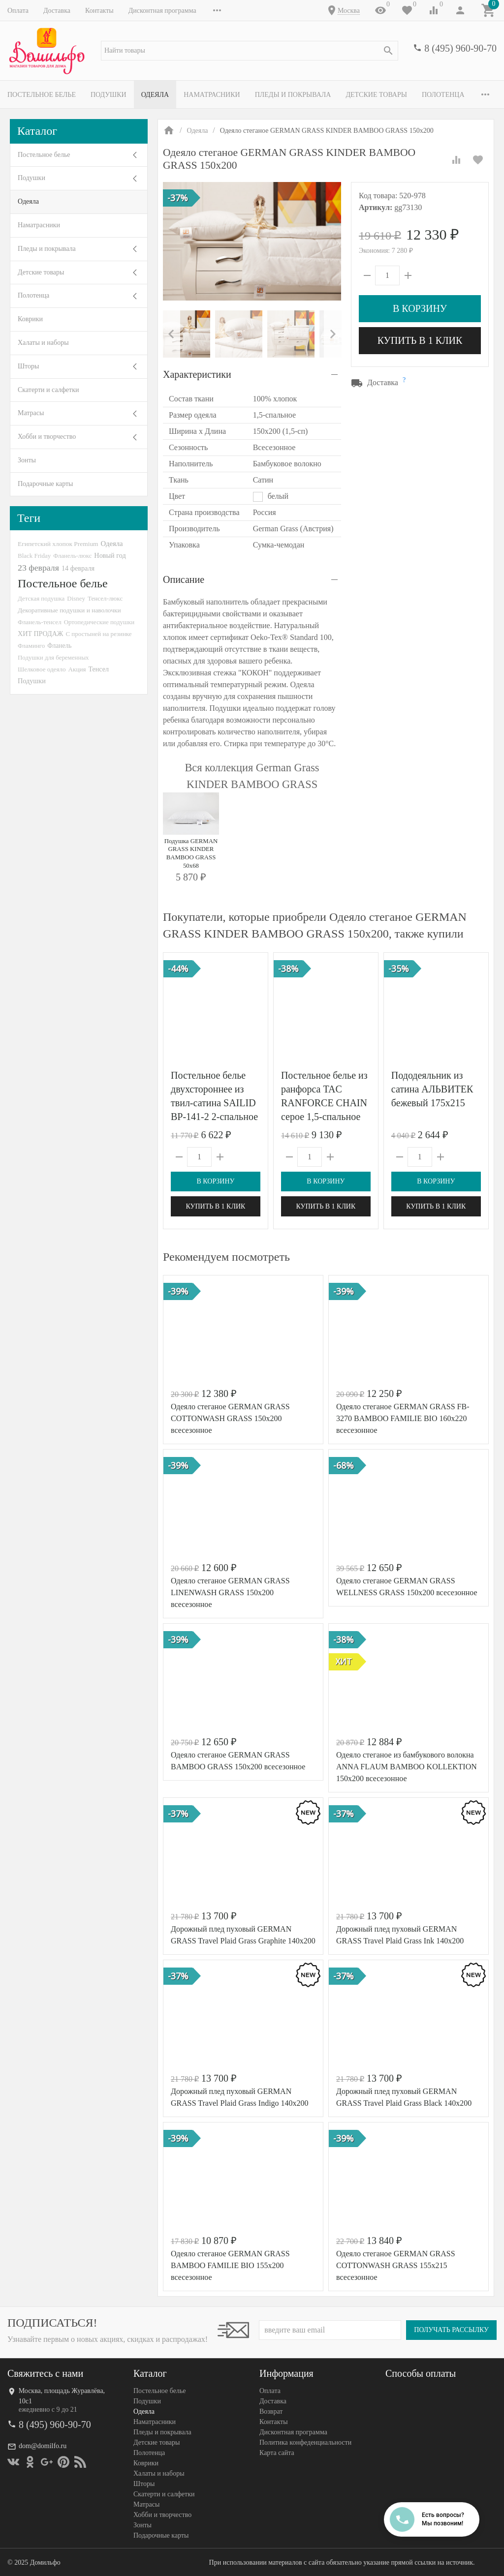 This screenshot has height=2576, width=504. Describe the element at coordinates (432, 1089) in the screenshot. I see `Пододеяльник из сатина АЛЬВИТЕК бежевый 175х215` at that location.